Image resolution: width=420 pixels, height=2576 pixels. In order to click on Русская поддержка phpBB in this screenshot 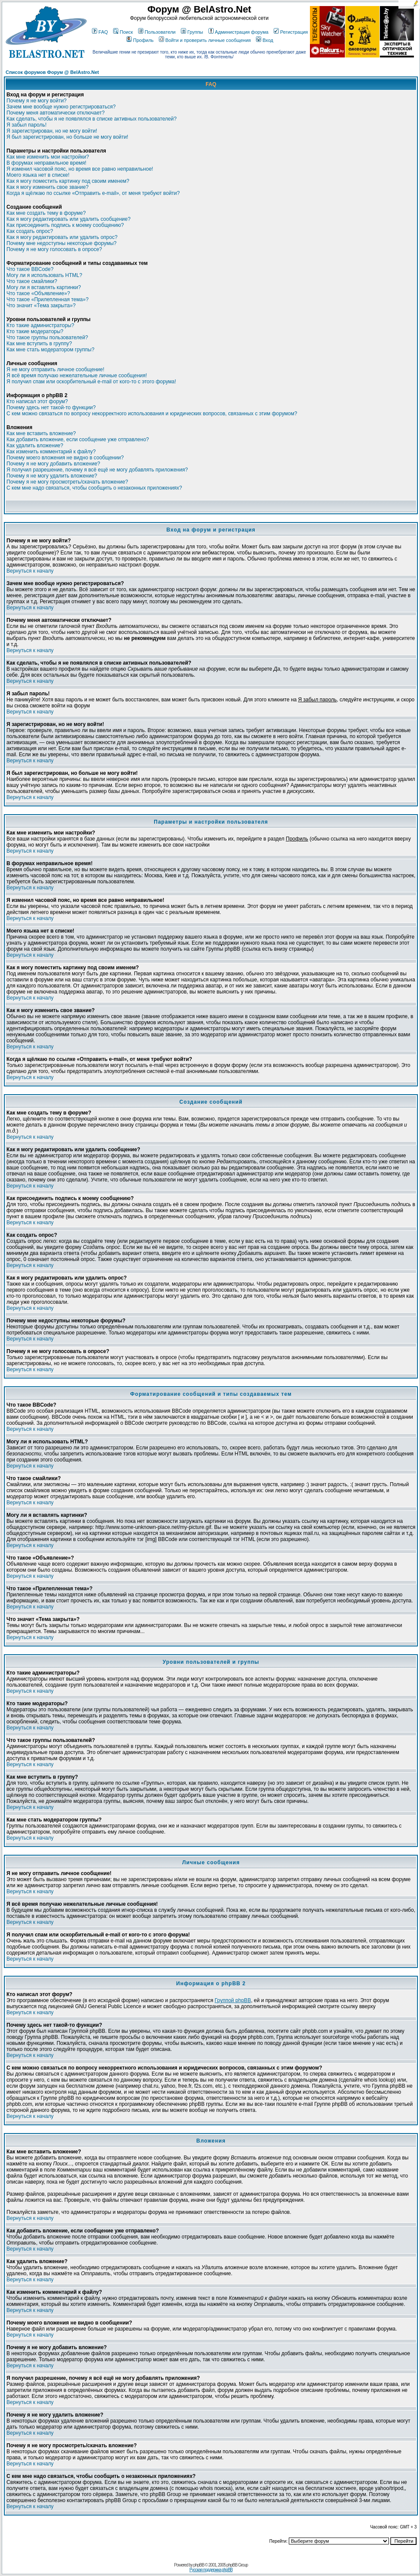, I will do `click(211, 2569)`.